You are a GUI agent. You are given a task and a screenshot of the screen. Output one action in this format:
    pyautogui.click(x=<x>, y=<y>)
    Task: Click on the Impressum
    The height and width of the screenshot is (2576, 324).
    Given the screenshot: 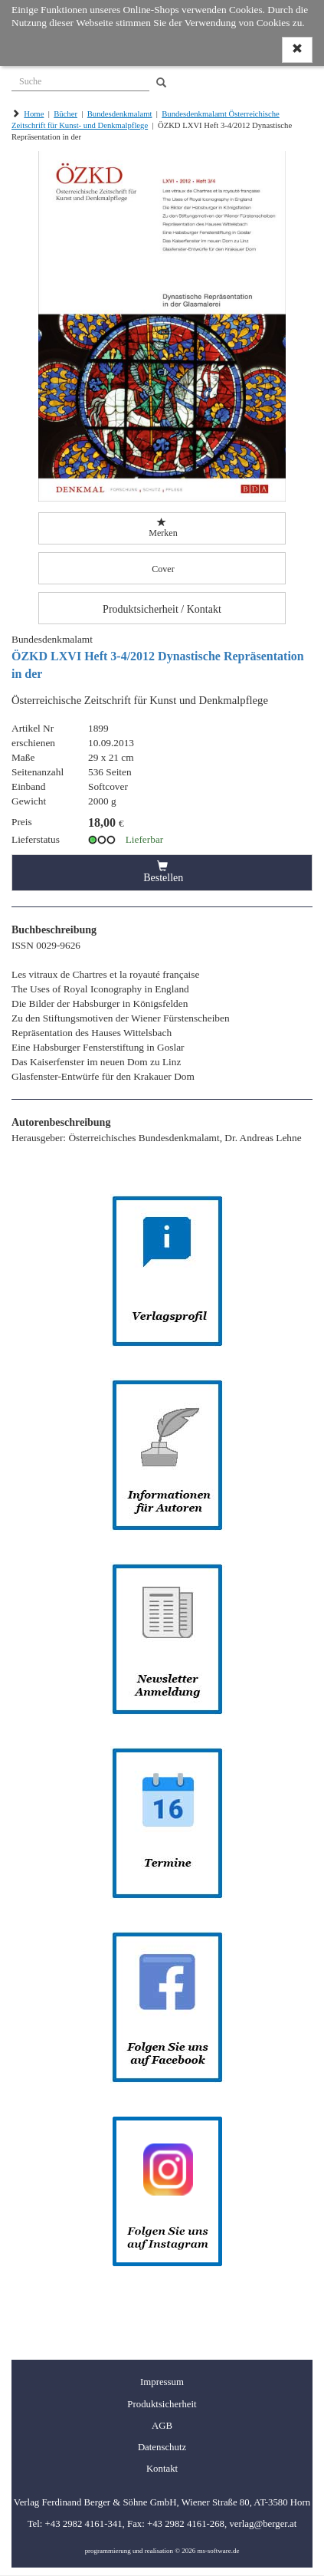 What is the action you would take?
    pyautogui.click(x=162, y=2382)
    